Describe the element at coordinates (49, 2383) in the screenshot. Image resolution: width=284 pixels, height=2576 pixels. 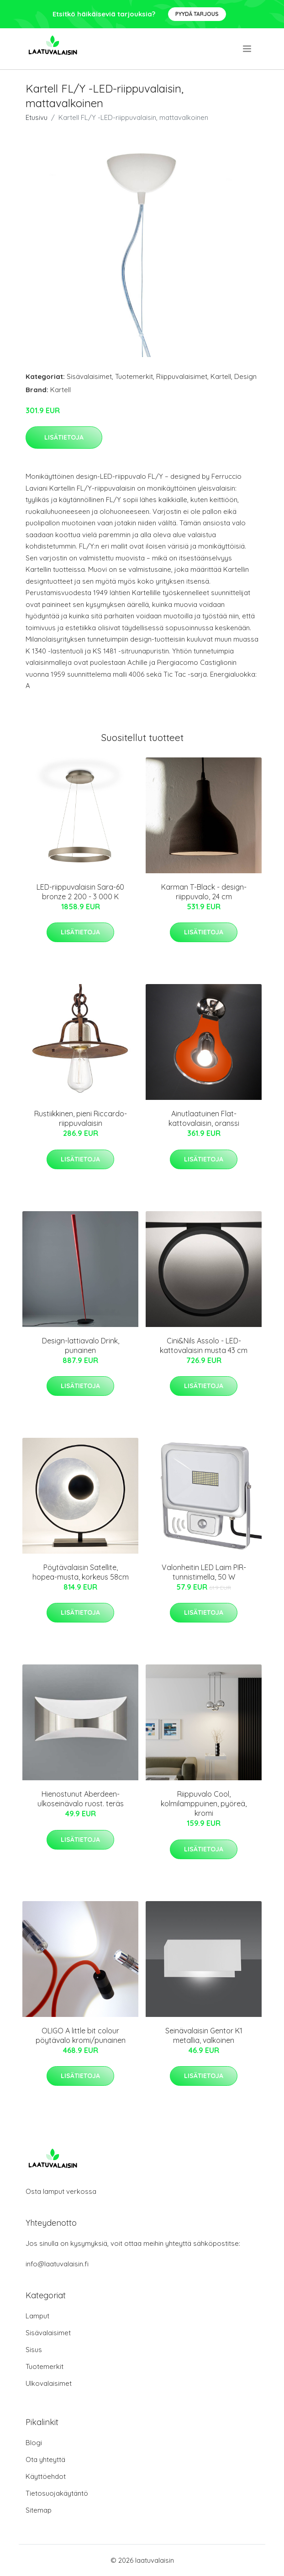
I see `Ulkovalaisimet` at that location.